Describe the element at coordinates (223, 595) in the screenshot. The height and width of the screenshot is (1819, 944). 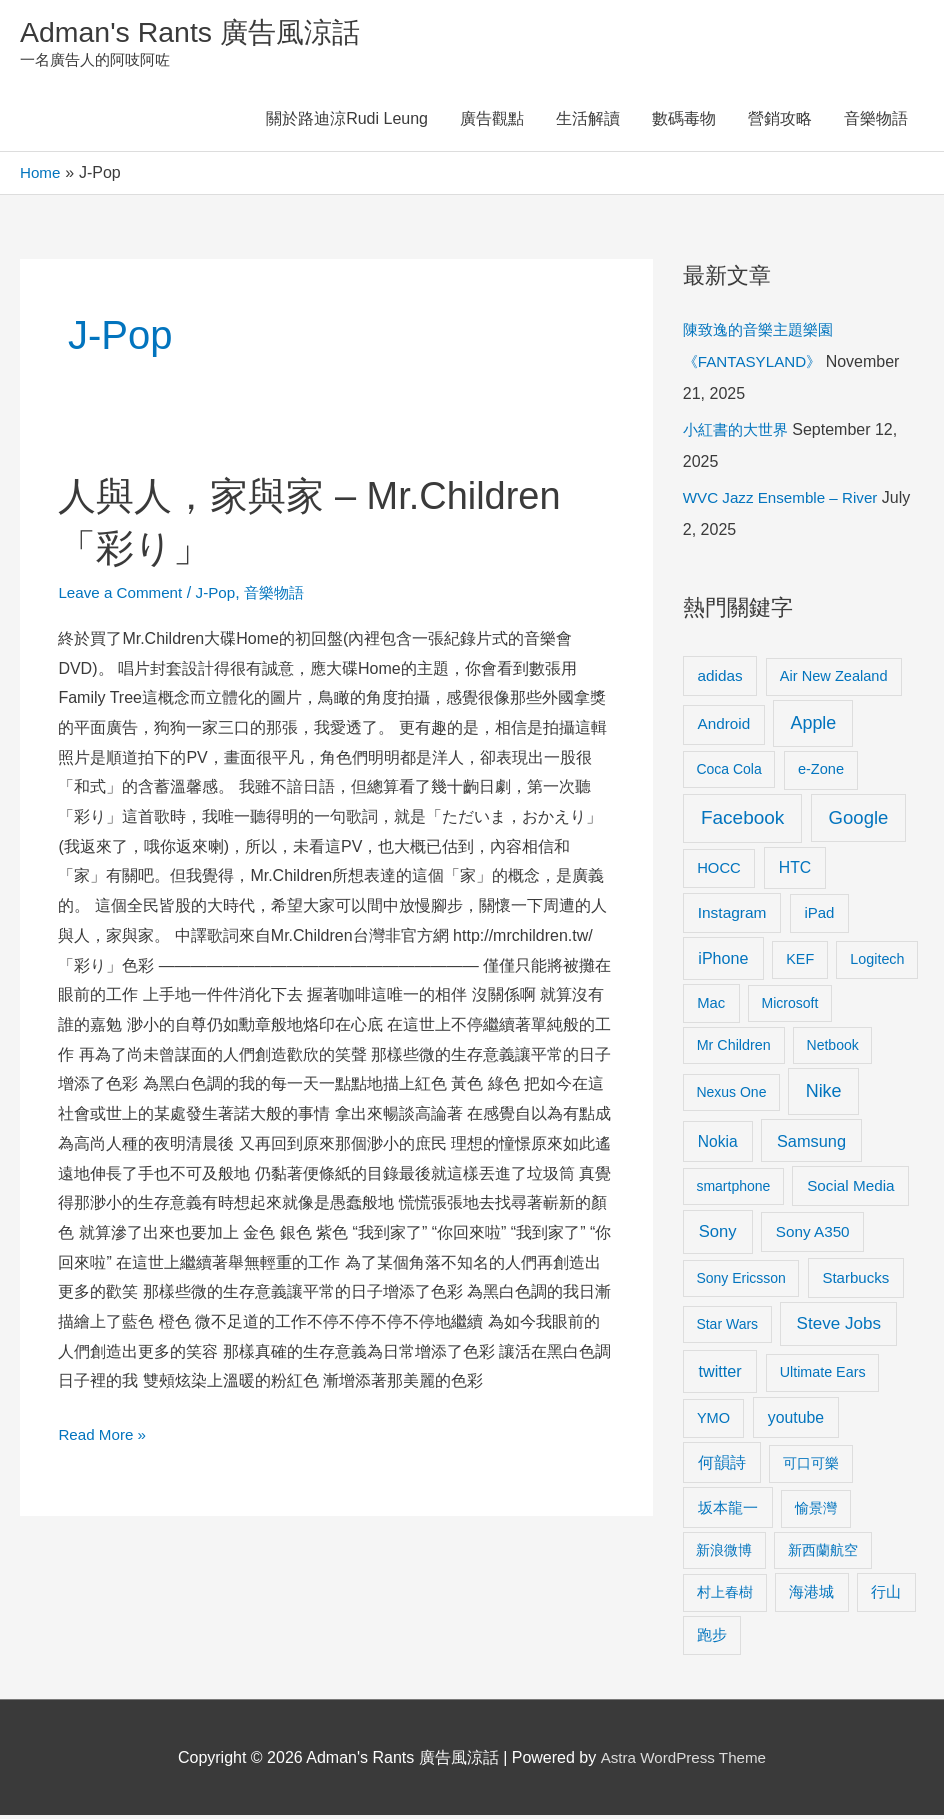
I see `J-Pop` at that location.